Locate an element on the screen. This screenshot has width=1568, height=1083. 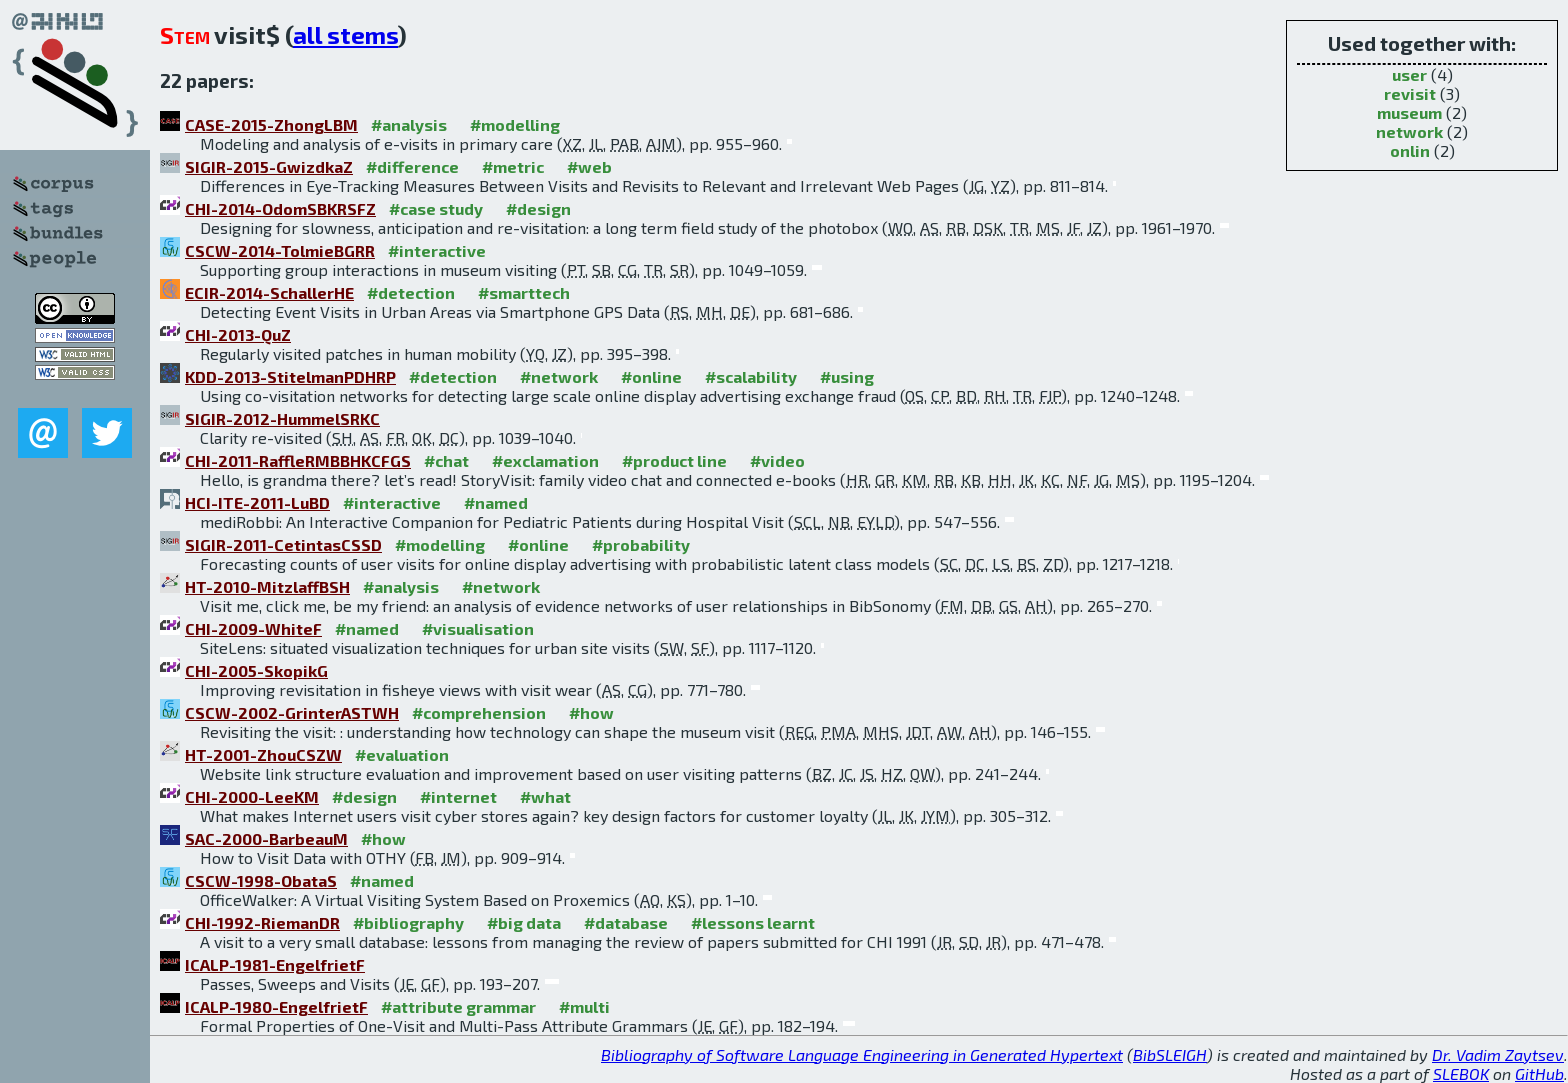
#online is located at coordinates (651, 376).